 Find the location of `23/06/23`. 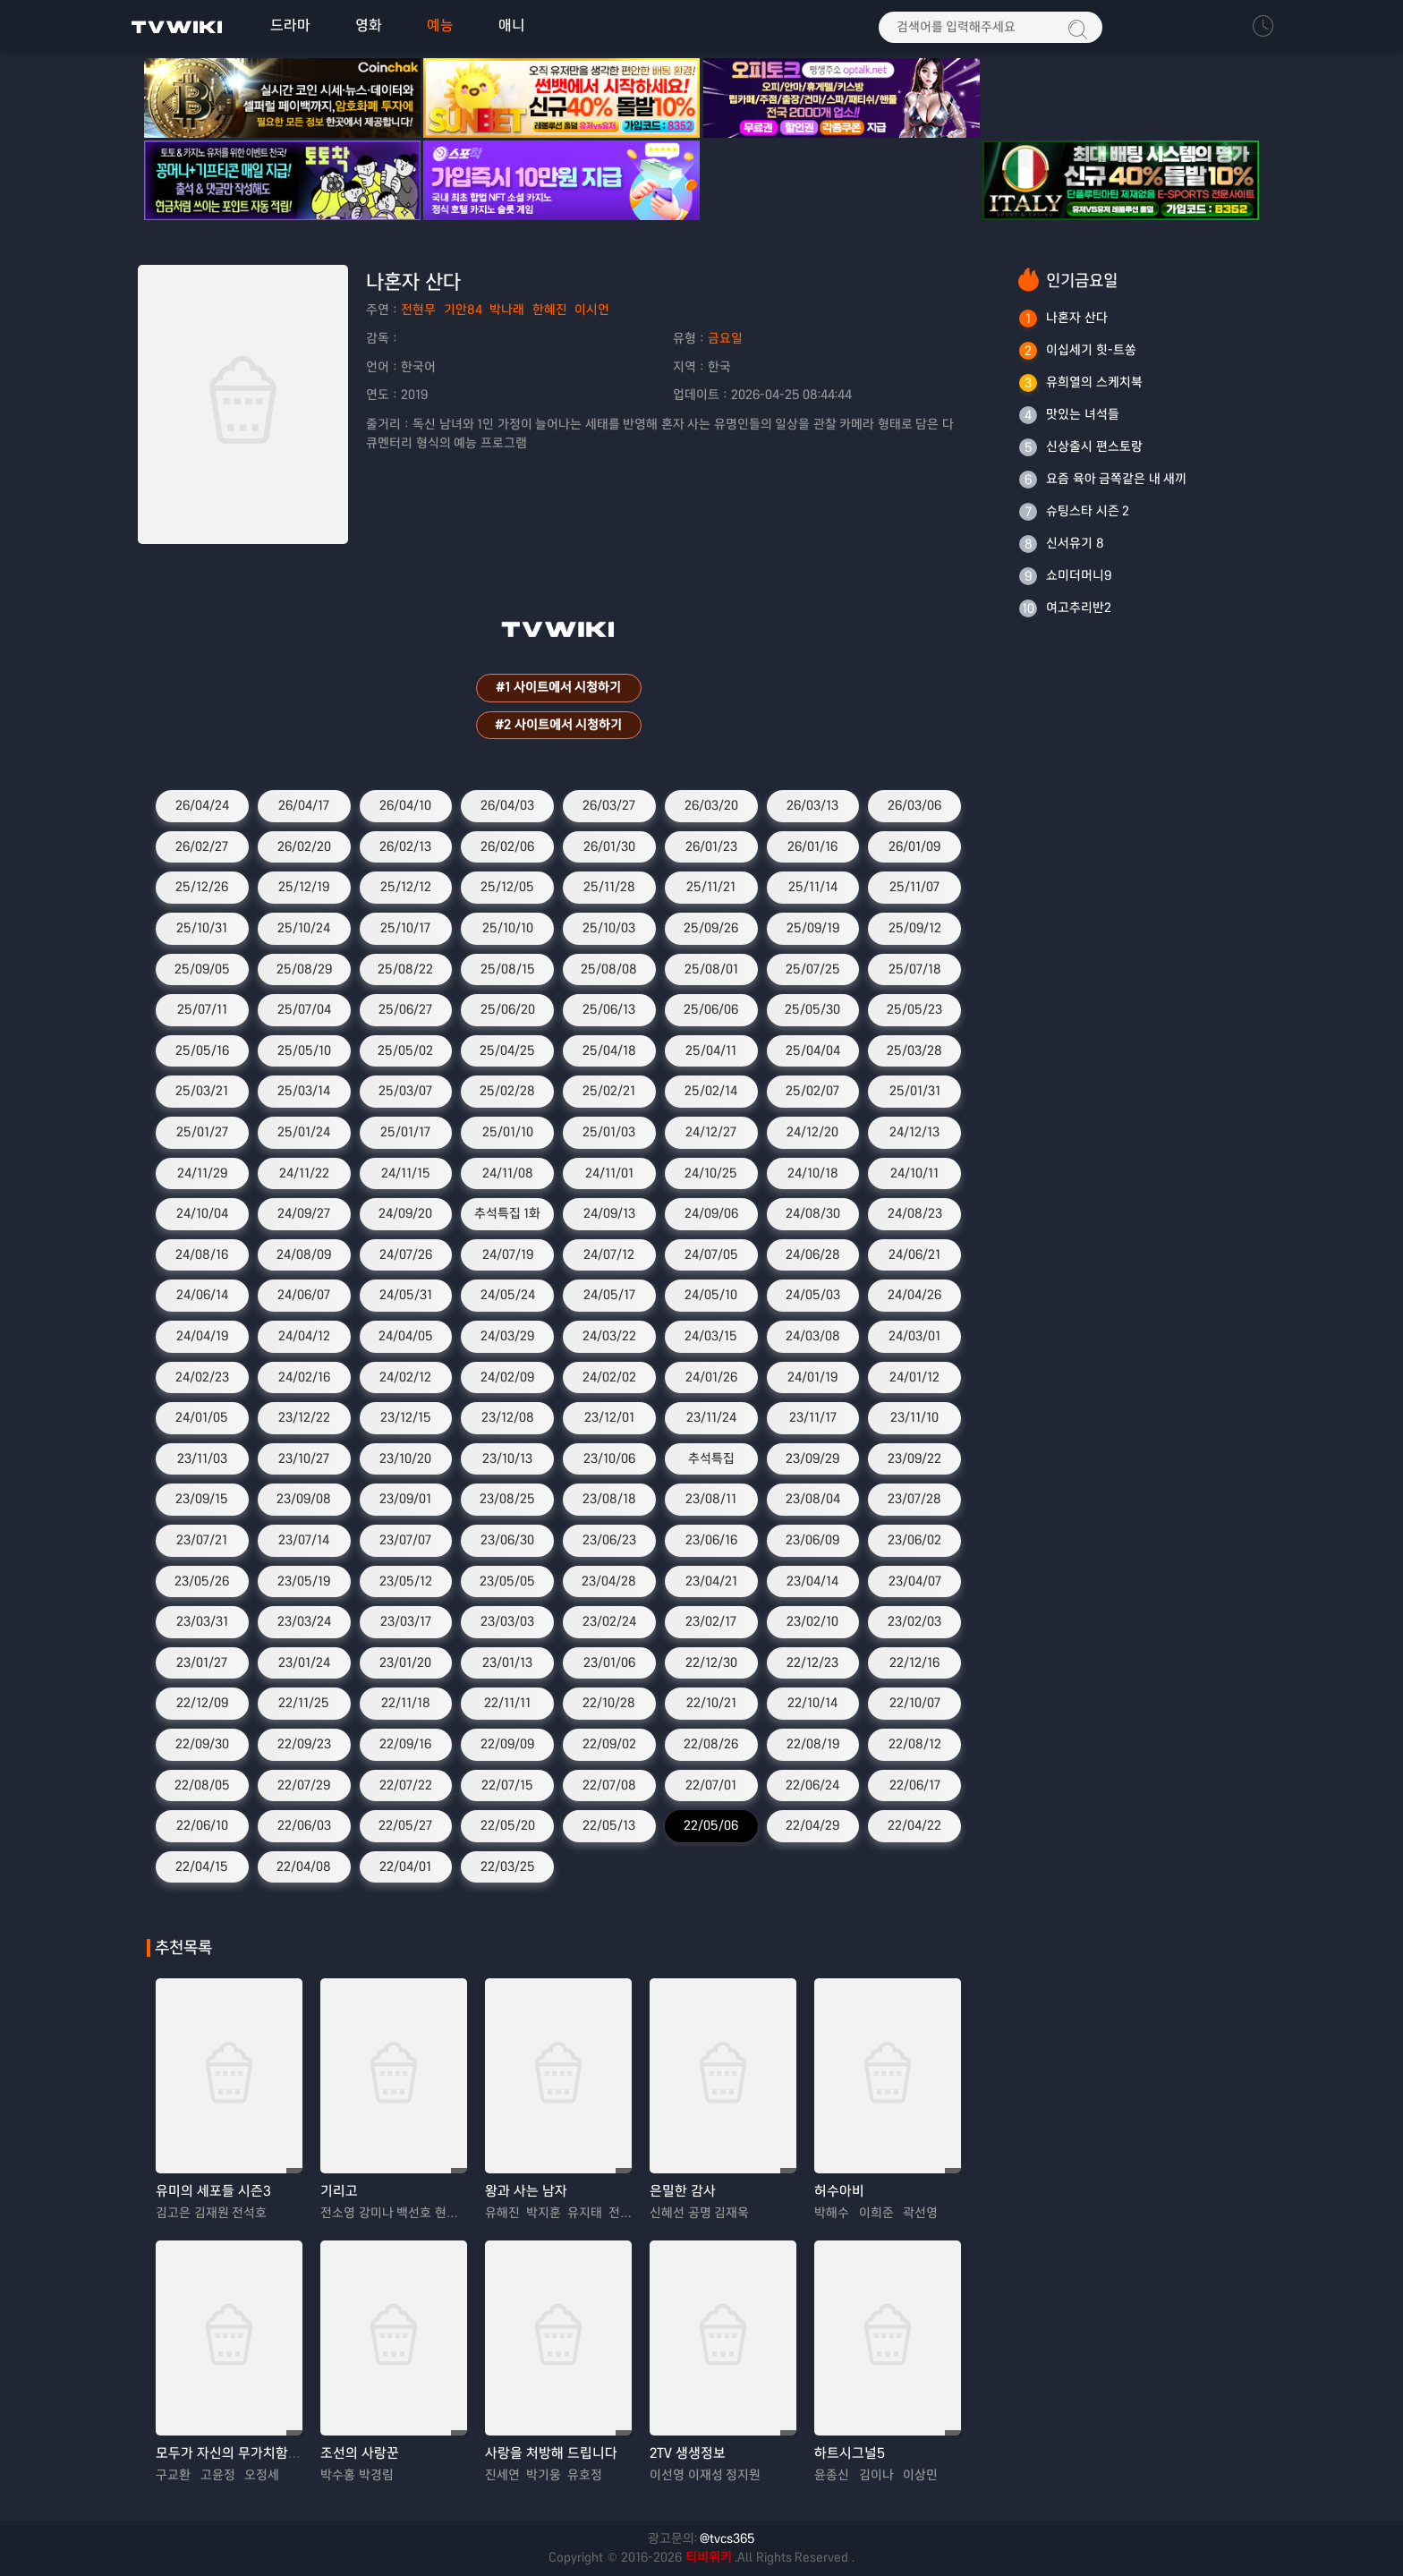

23/06/23 is located at coordinates (609, 1540).